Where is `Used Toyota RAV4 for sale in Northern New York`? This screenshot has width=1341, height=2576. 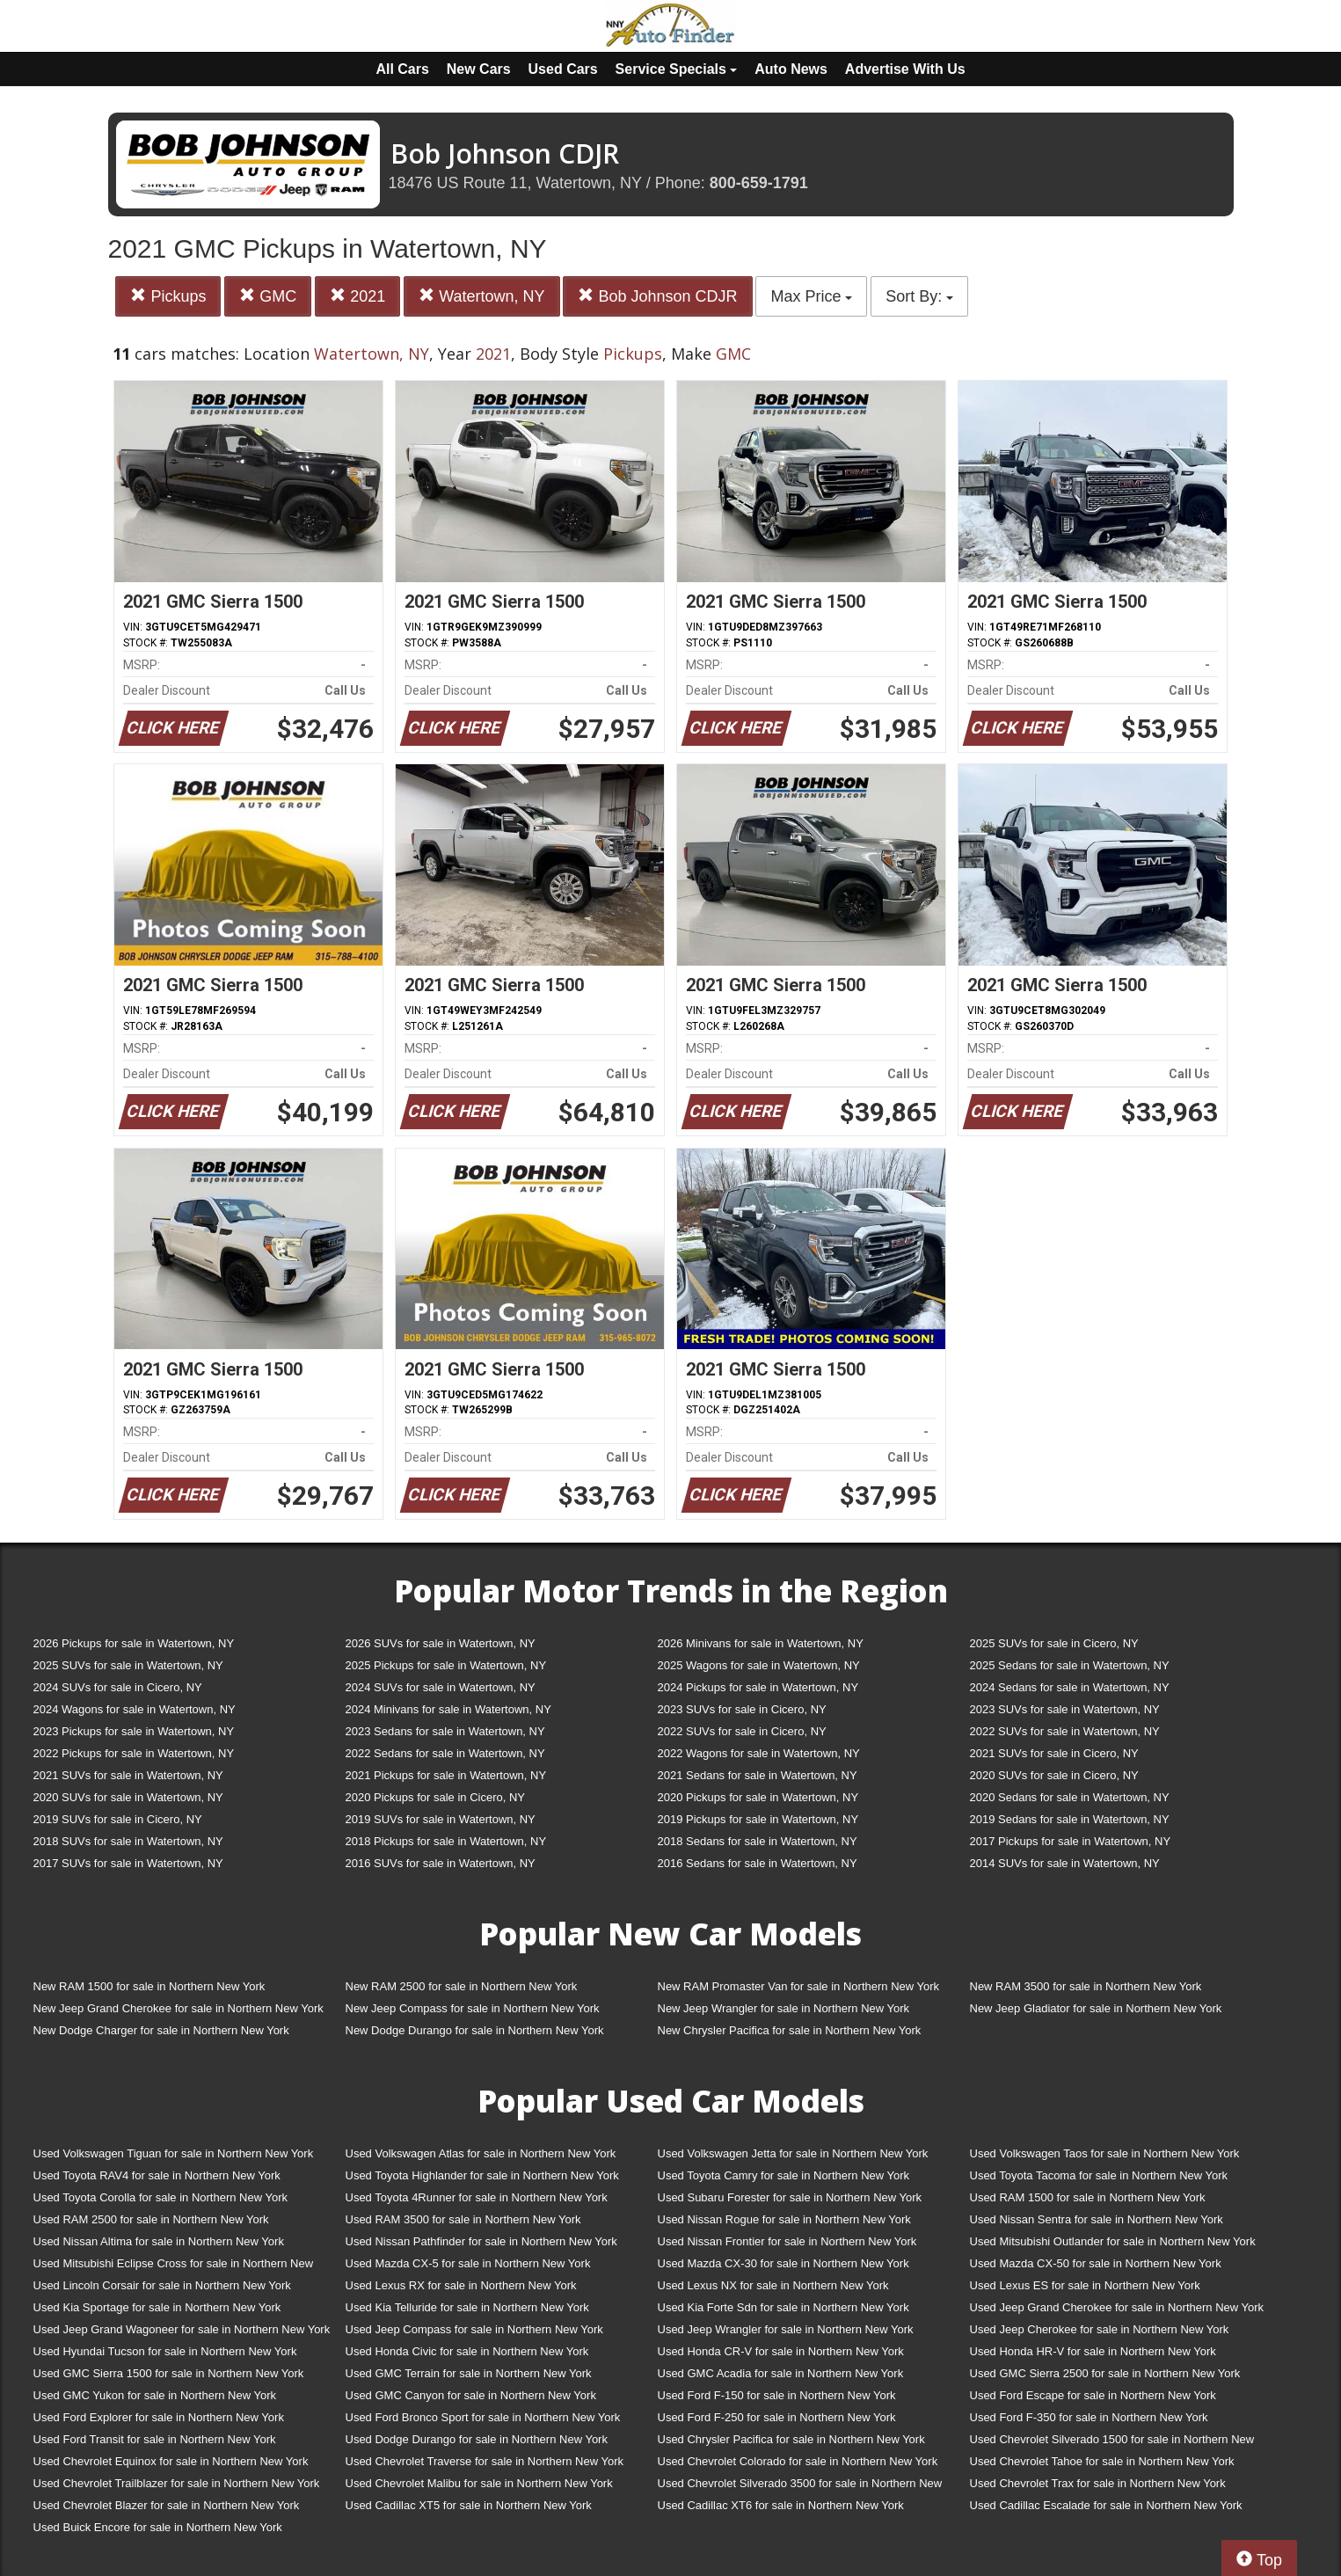 Used Toyota RAV4 for sale in Northern New York is located at coordinates (157, 2175).